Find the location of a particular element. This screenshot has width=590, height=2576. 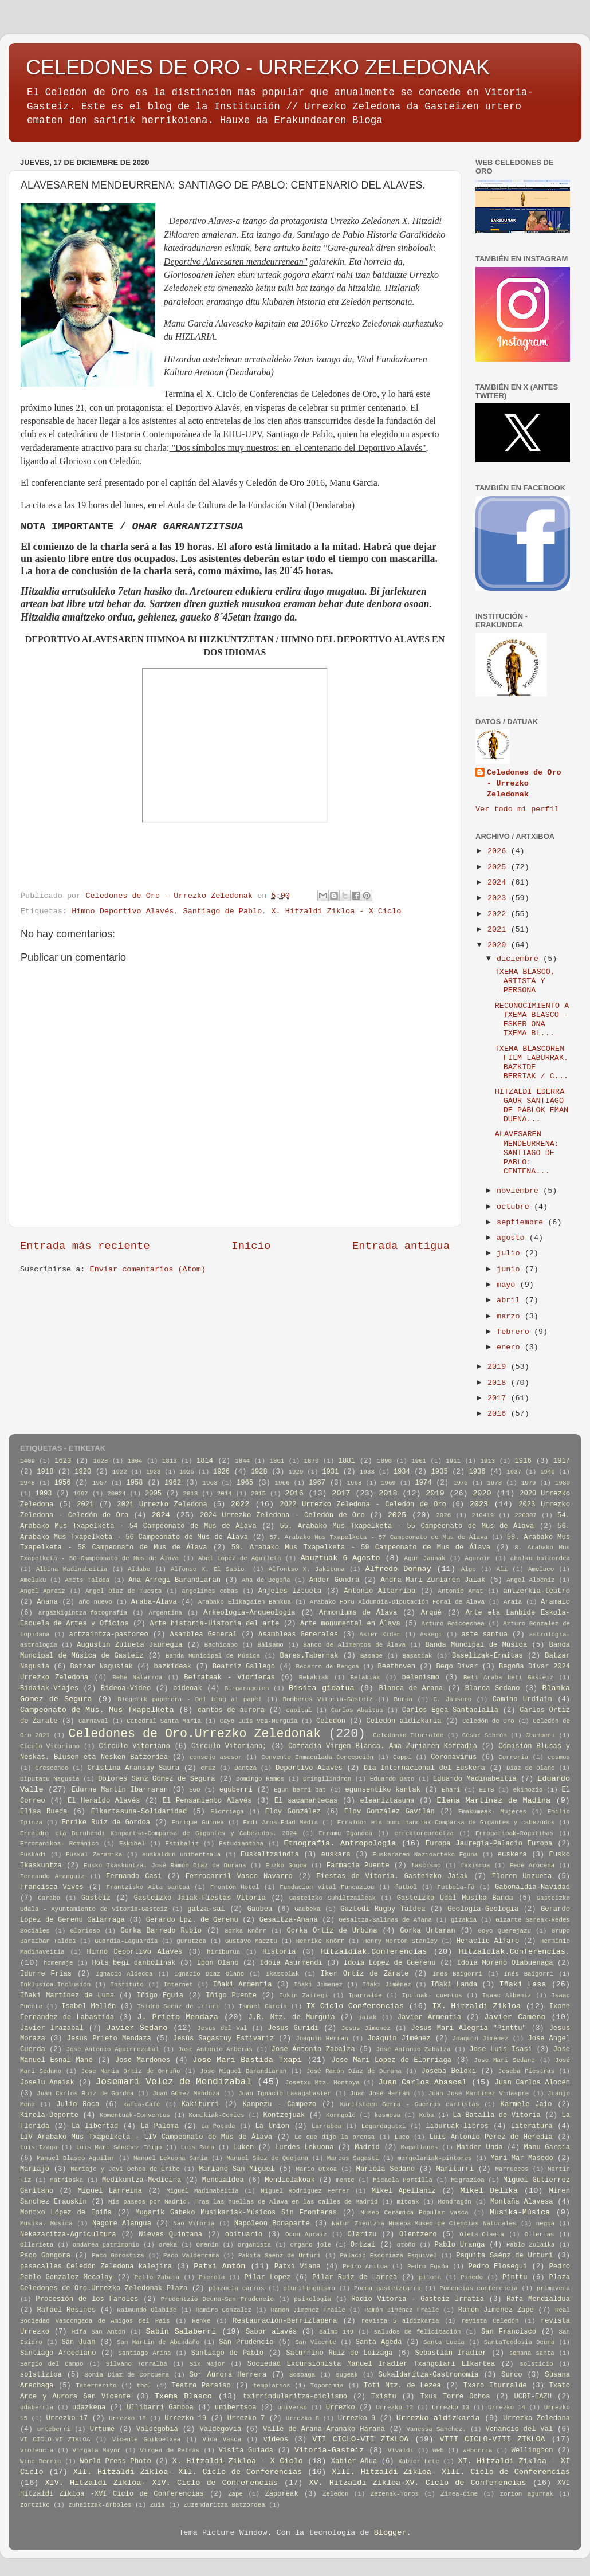

Julio Roca is located at coordinates (77, 2104).